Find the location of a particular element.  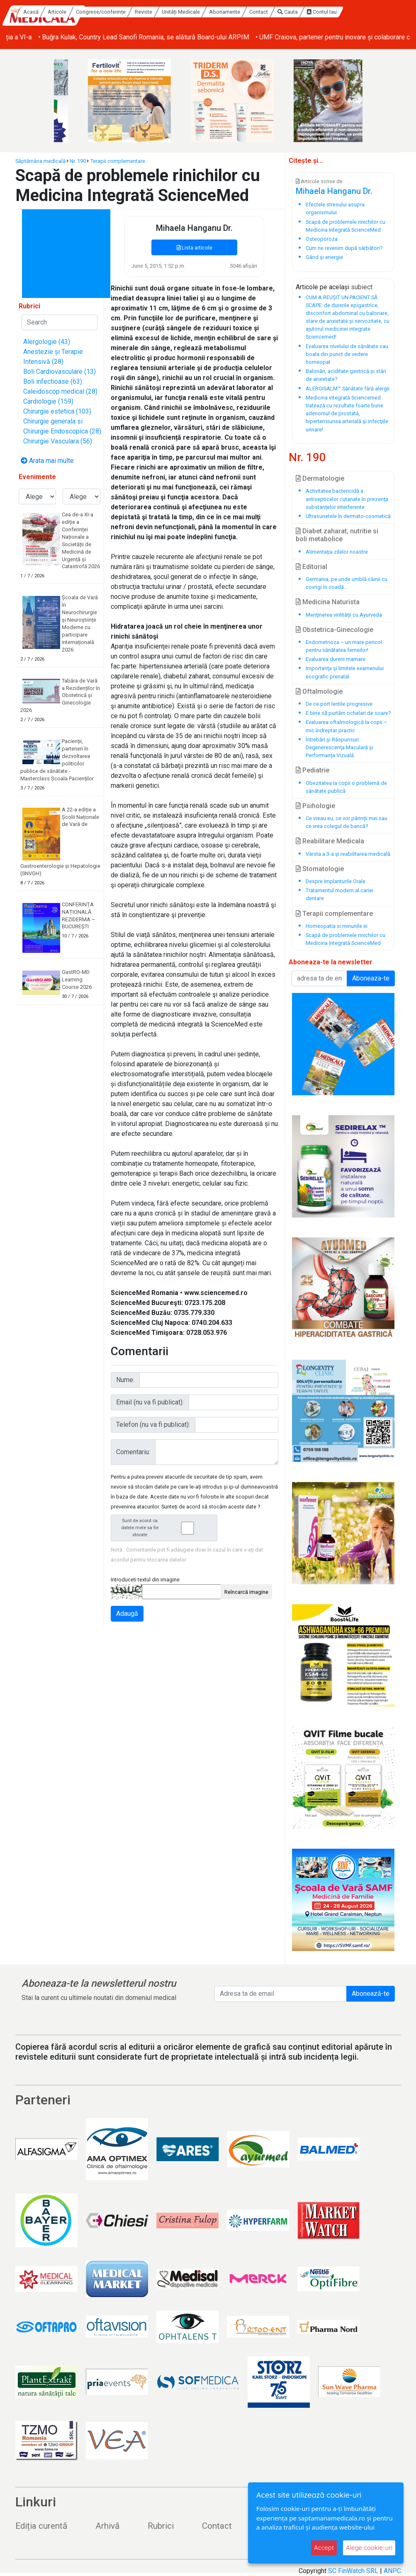

Abonamente is located at coordinates (291, 12).